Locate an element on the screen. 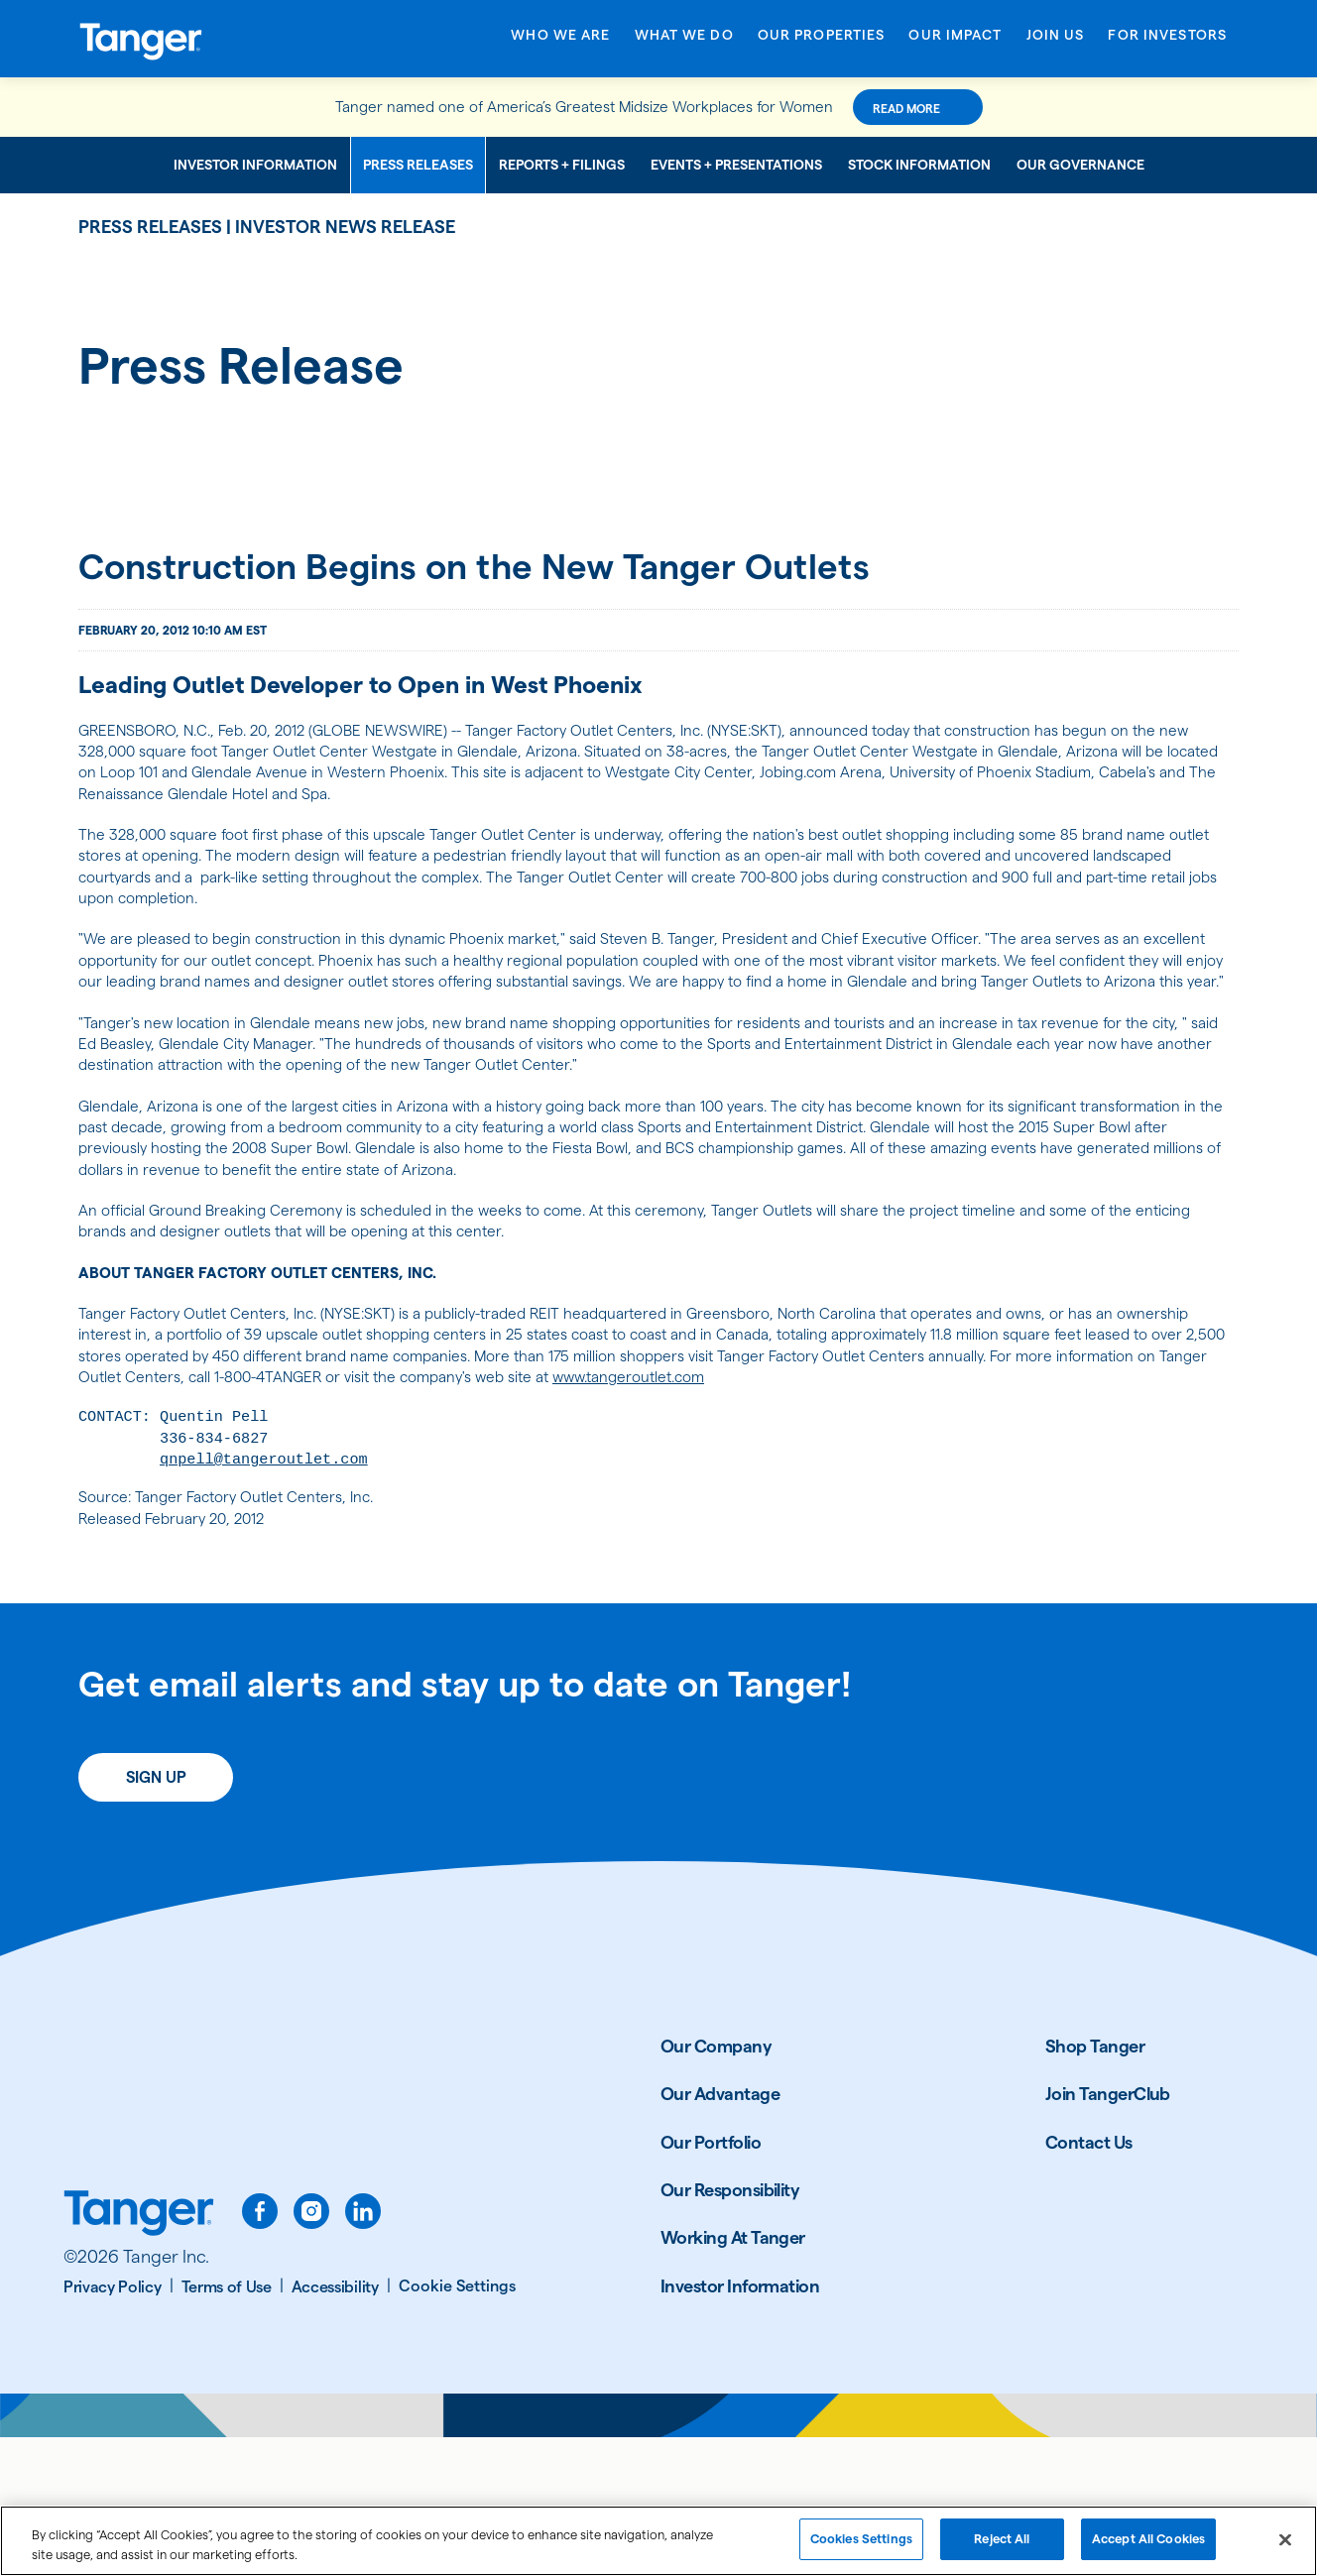 The image size is (1317, 2576). www.tangeroutlet.com is located at coordinates (170, 1498).